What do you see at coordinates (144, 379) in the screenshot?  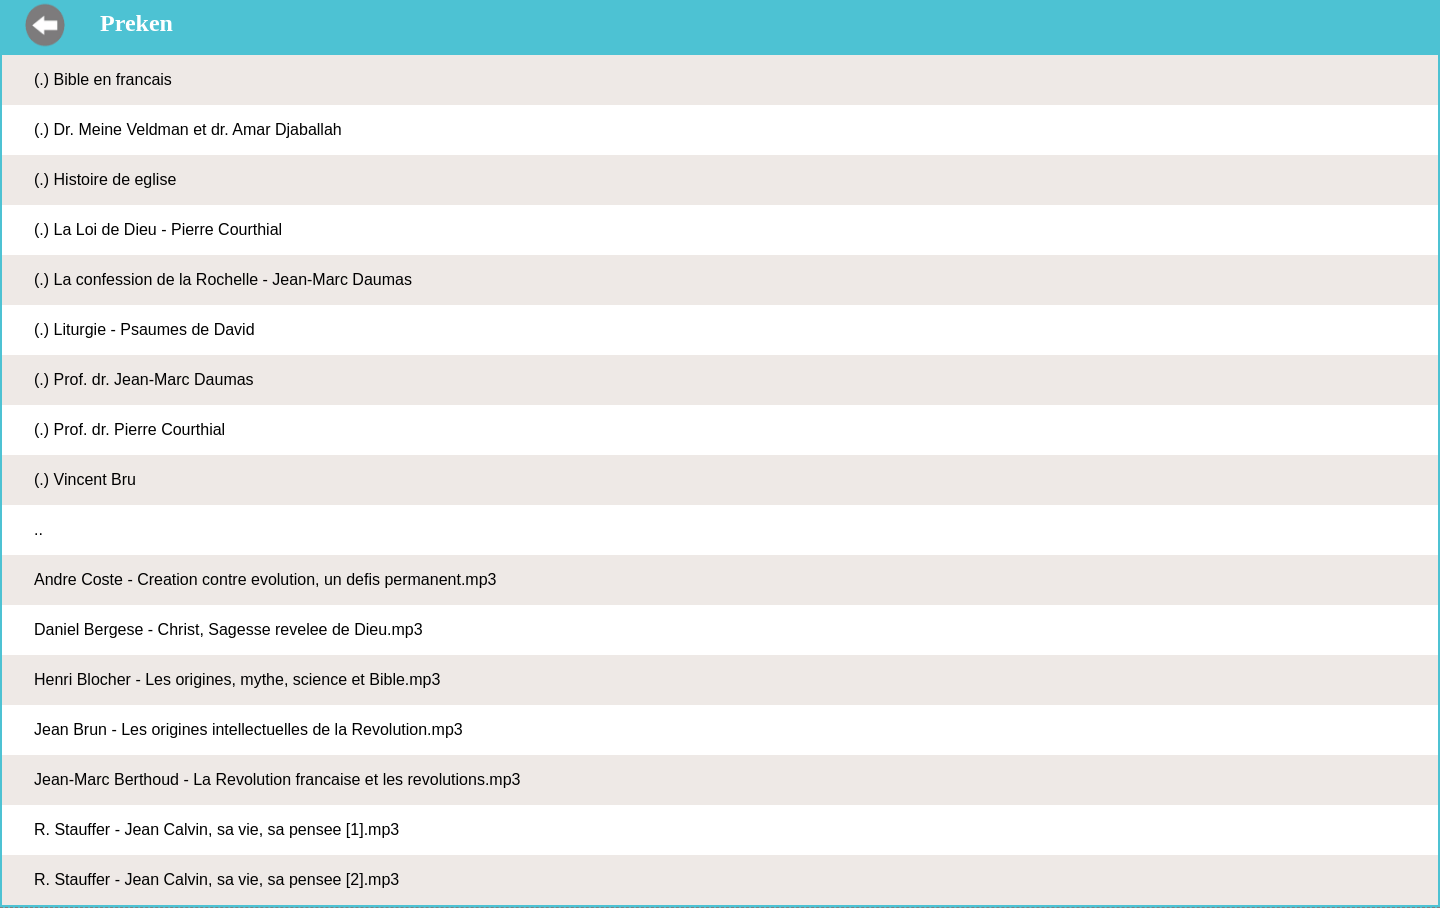 I see `(.) Prof. dr. Jean-Marc Daumas` at bounding box center [144, 379].